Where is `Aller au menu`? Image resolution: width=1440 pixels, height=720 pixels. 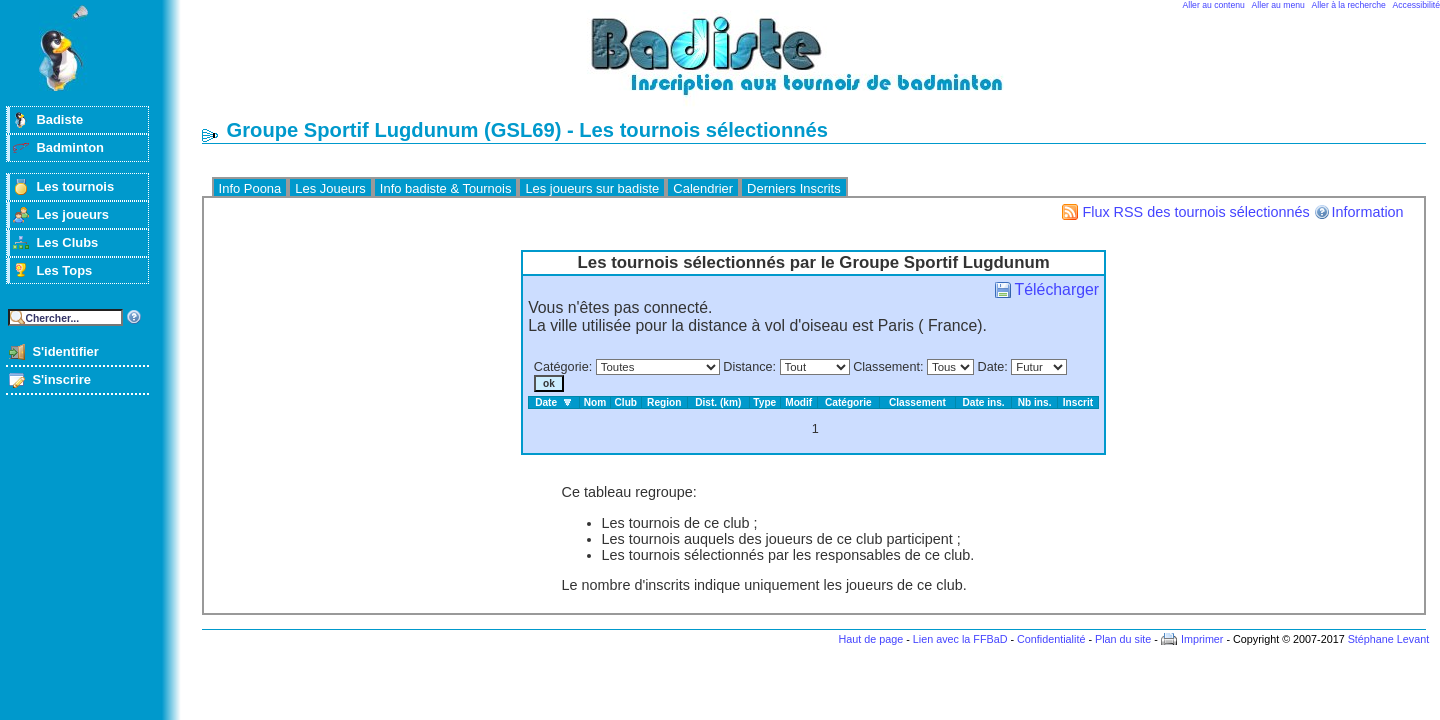 Aller au menu is located at coordinates (1278, 5).